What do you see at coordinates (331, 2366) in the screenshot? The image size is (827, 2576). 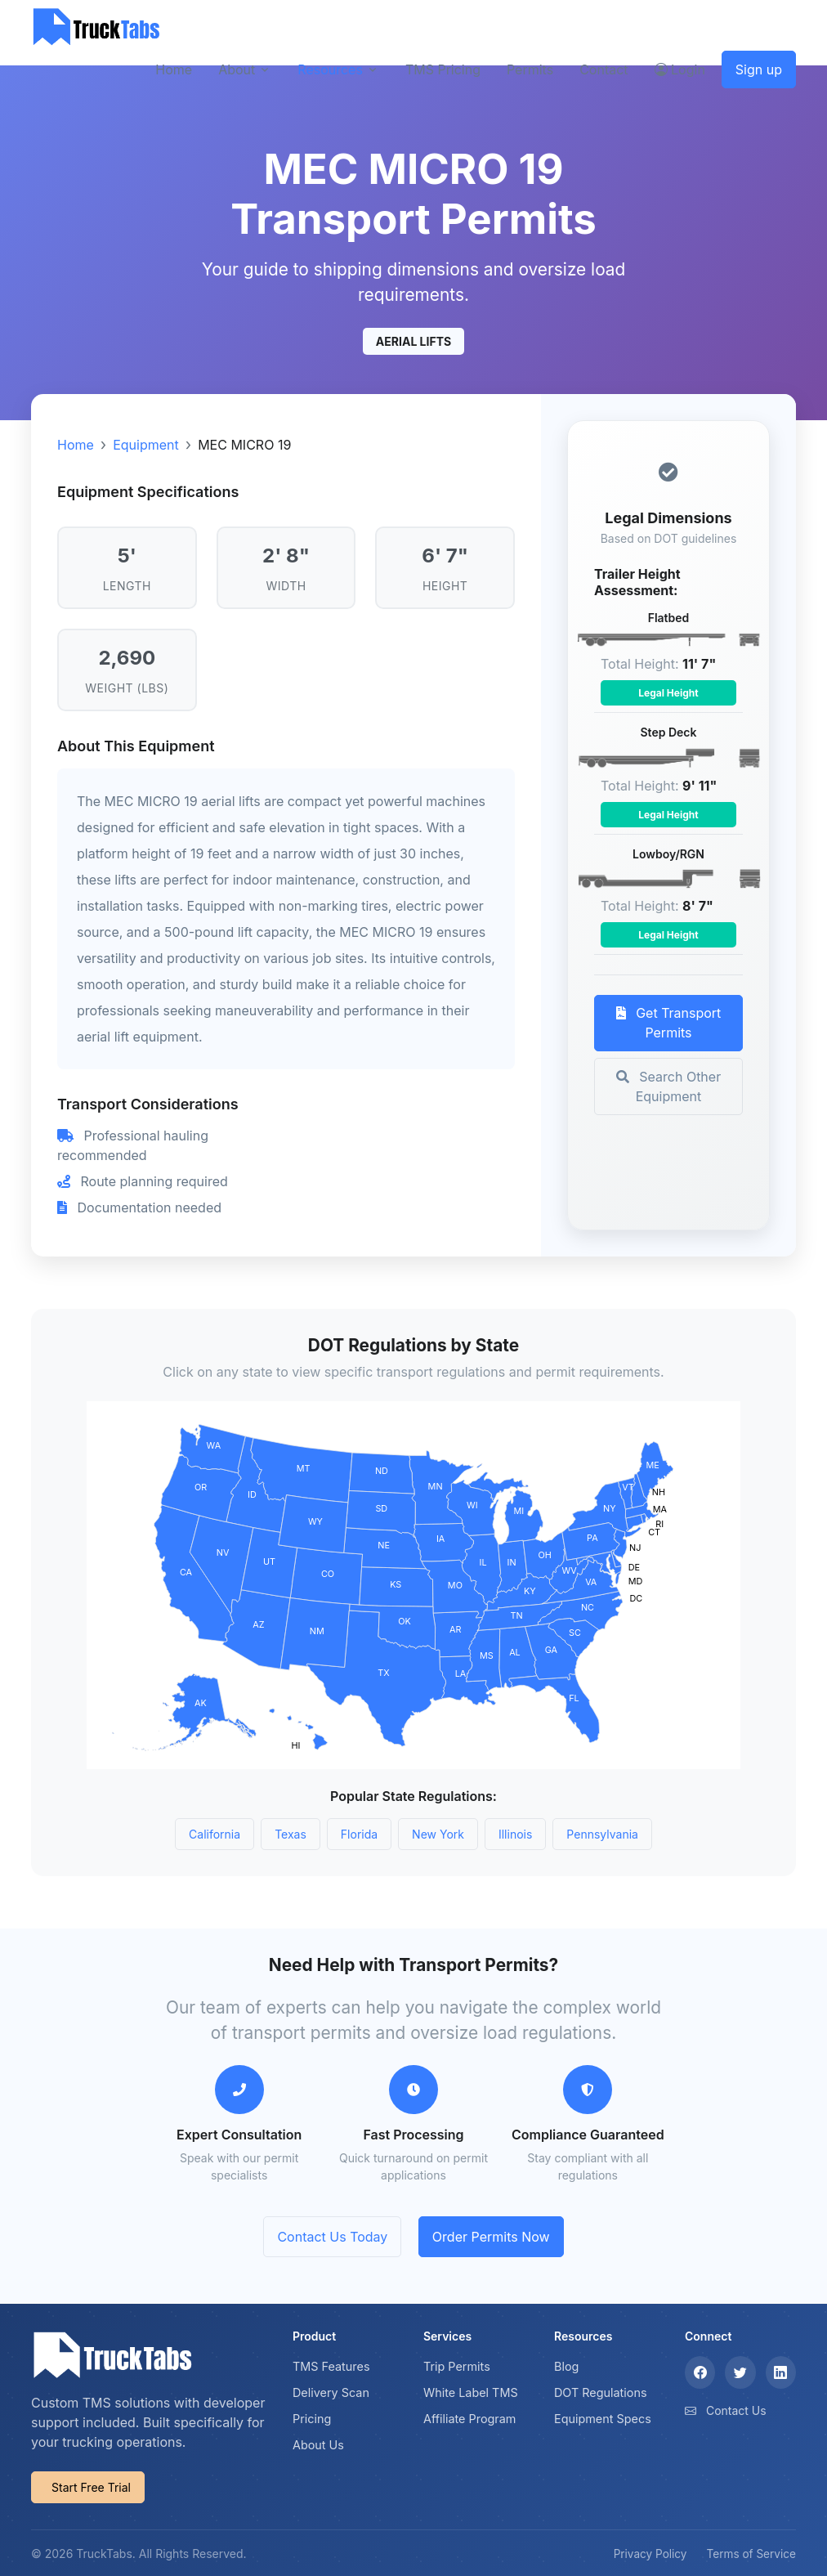 I see `TMS Features` at bounding box center [331, 2366].